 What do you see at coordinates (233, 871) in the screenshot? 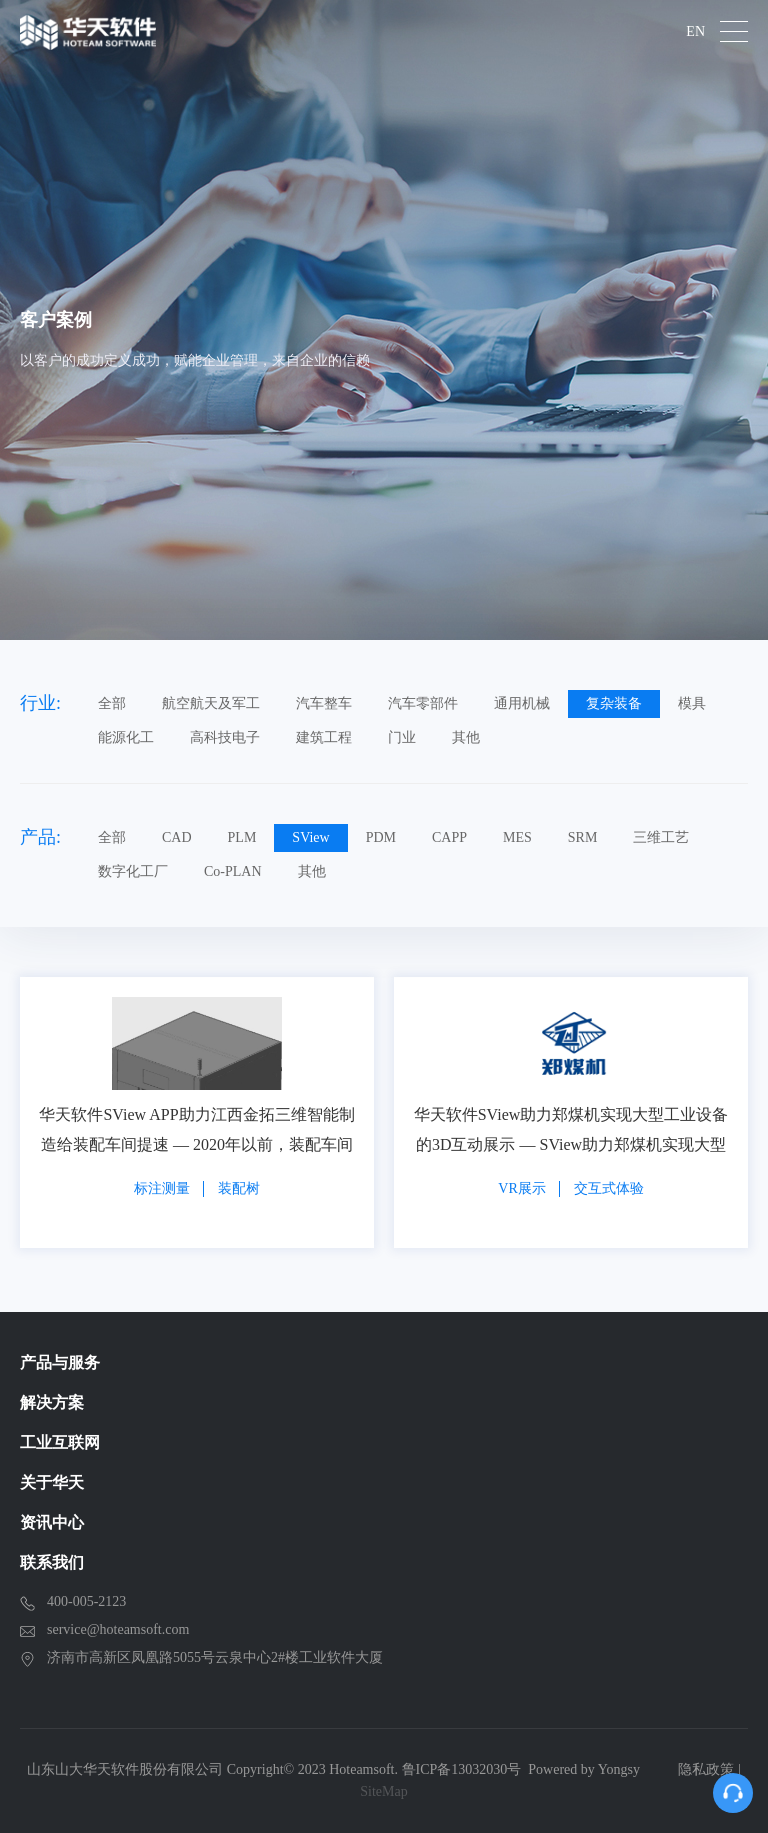
I see `Co-PLAN` at bounding box center [233, 871].